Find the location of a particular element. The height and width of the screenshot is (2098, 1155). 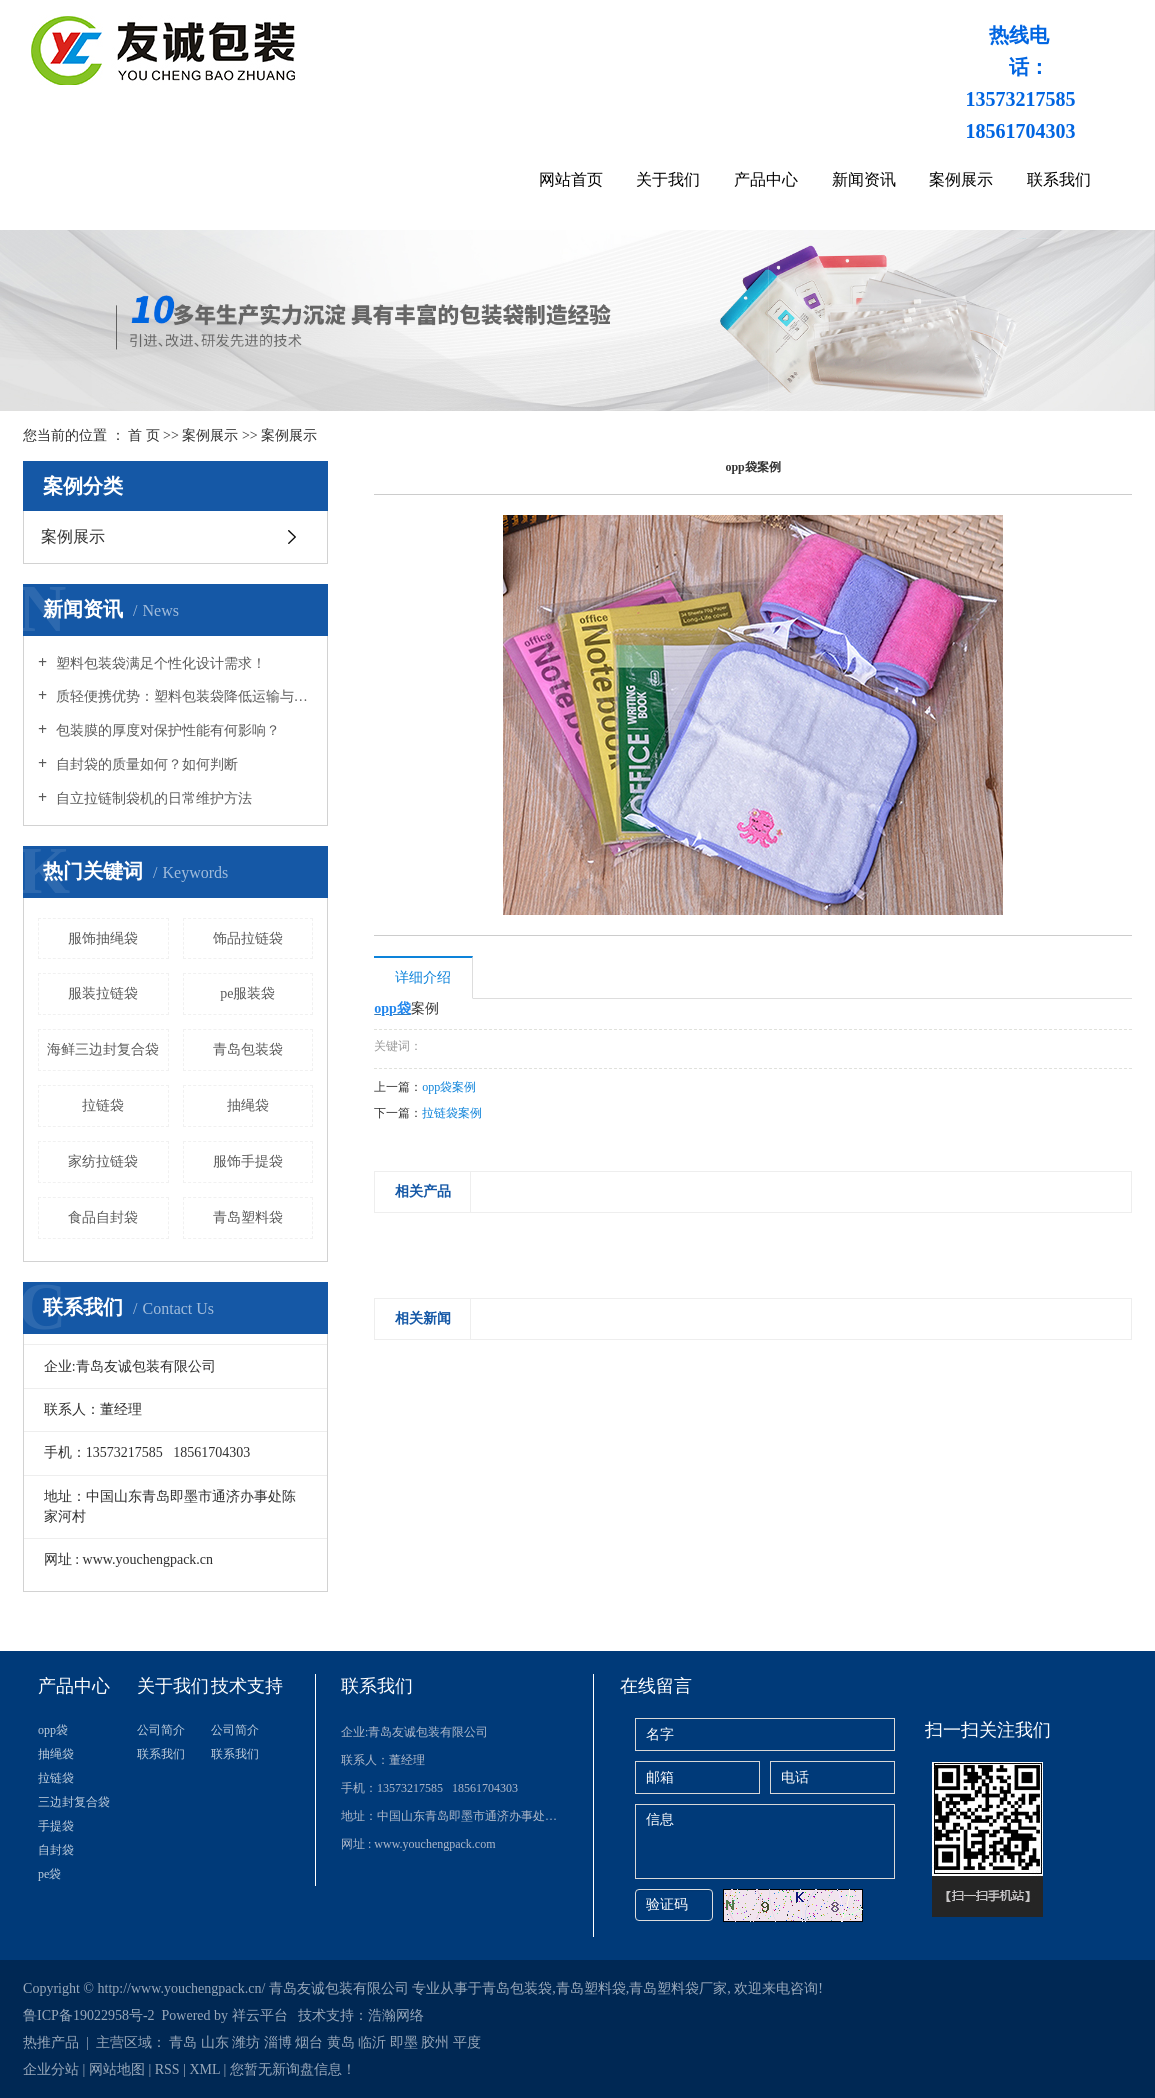

祥云平台 is located at coordinates (260, 2015).